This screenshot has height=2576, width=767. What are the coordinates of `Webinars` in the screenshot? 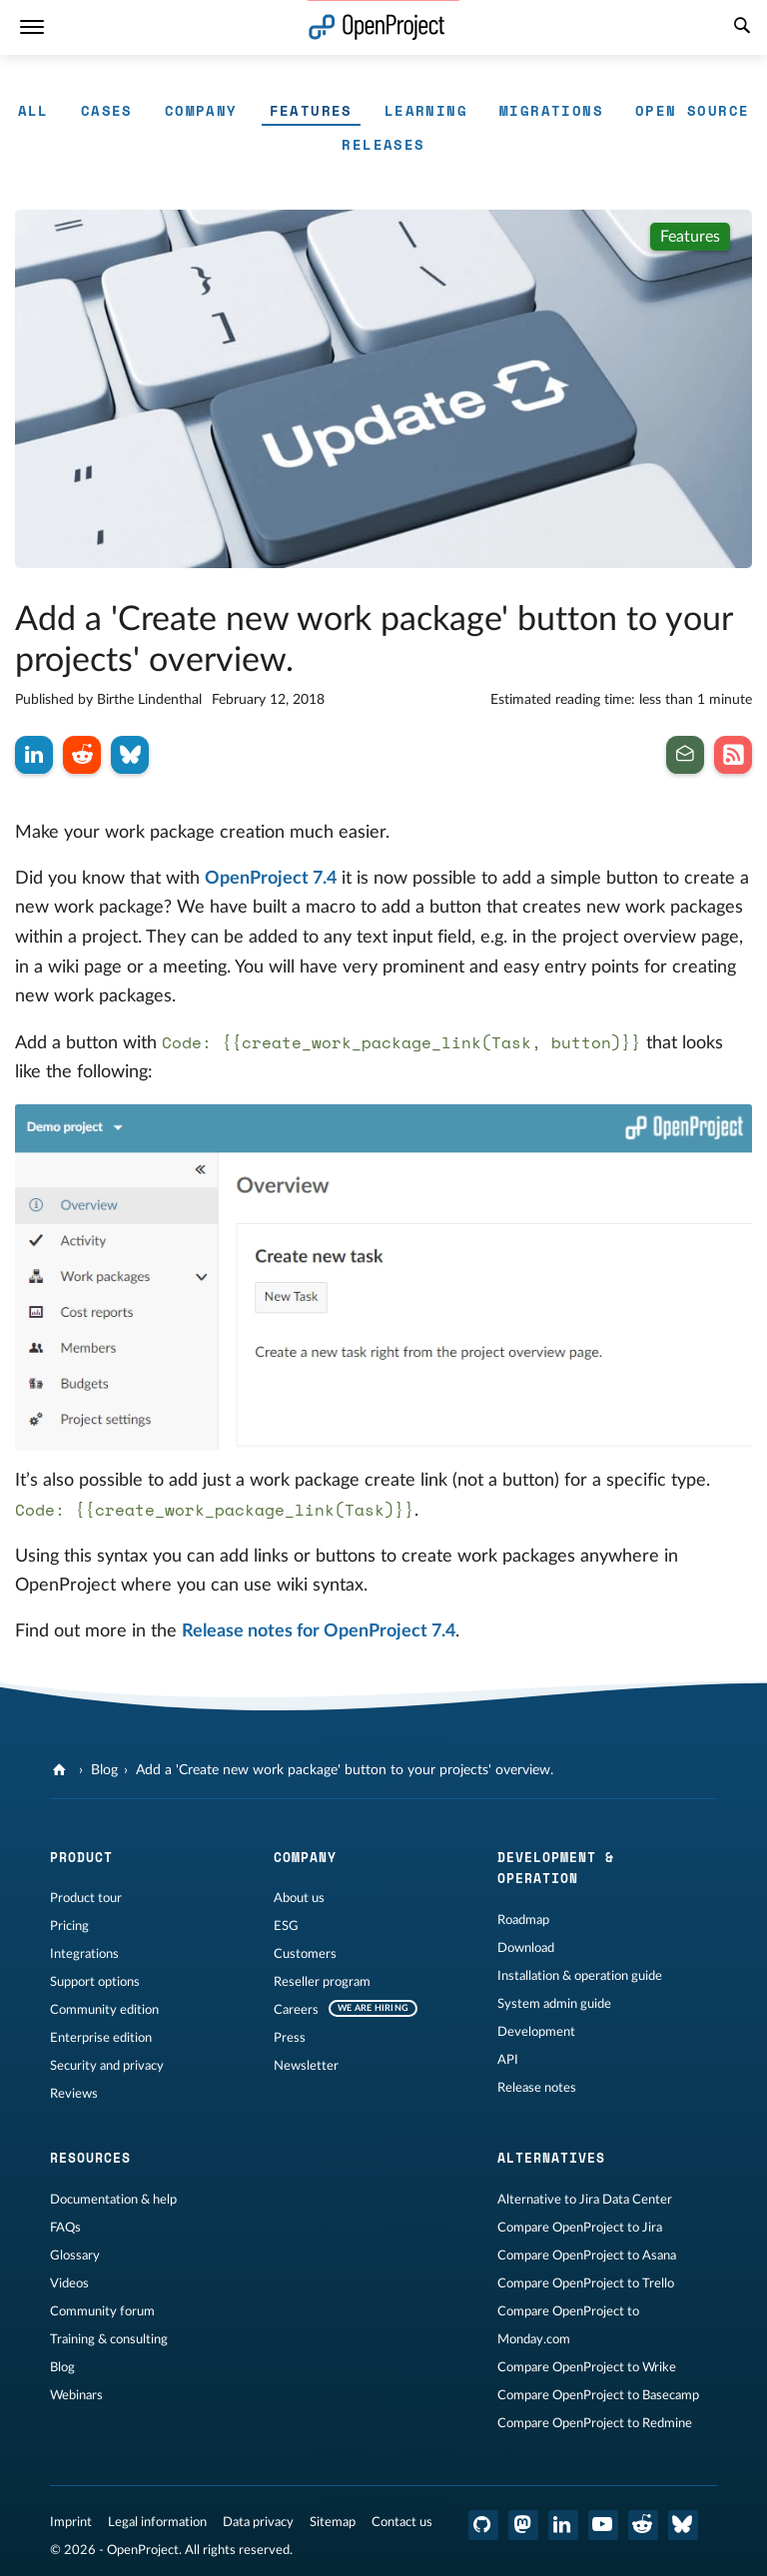 It's located at (76, 2395).